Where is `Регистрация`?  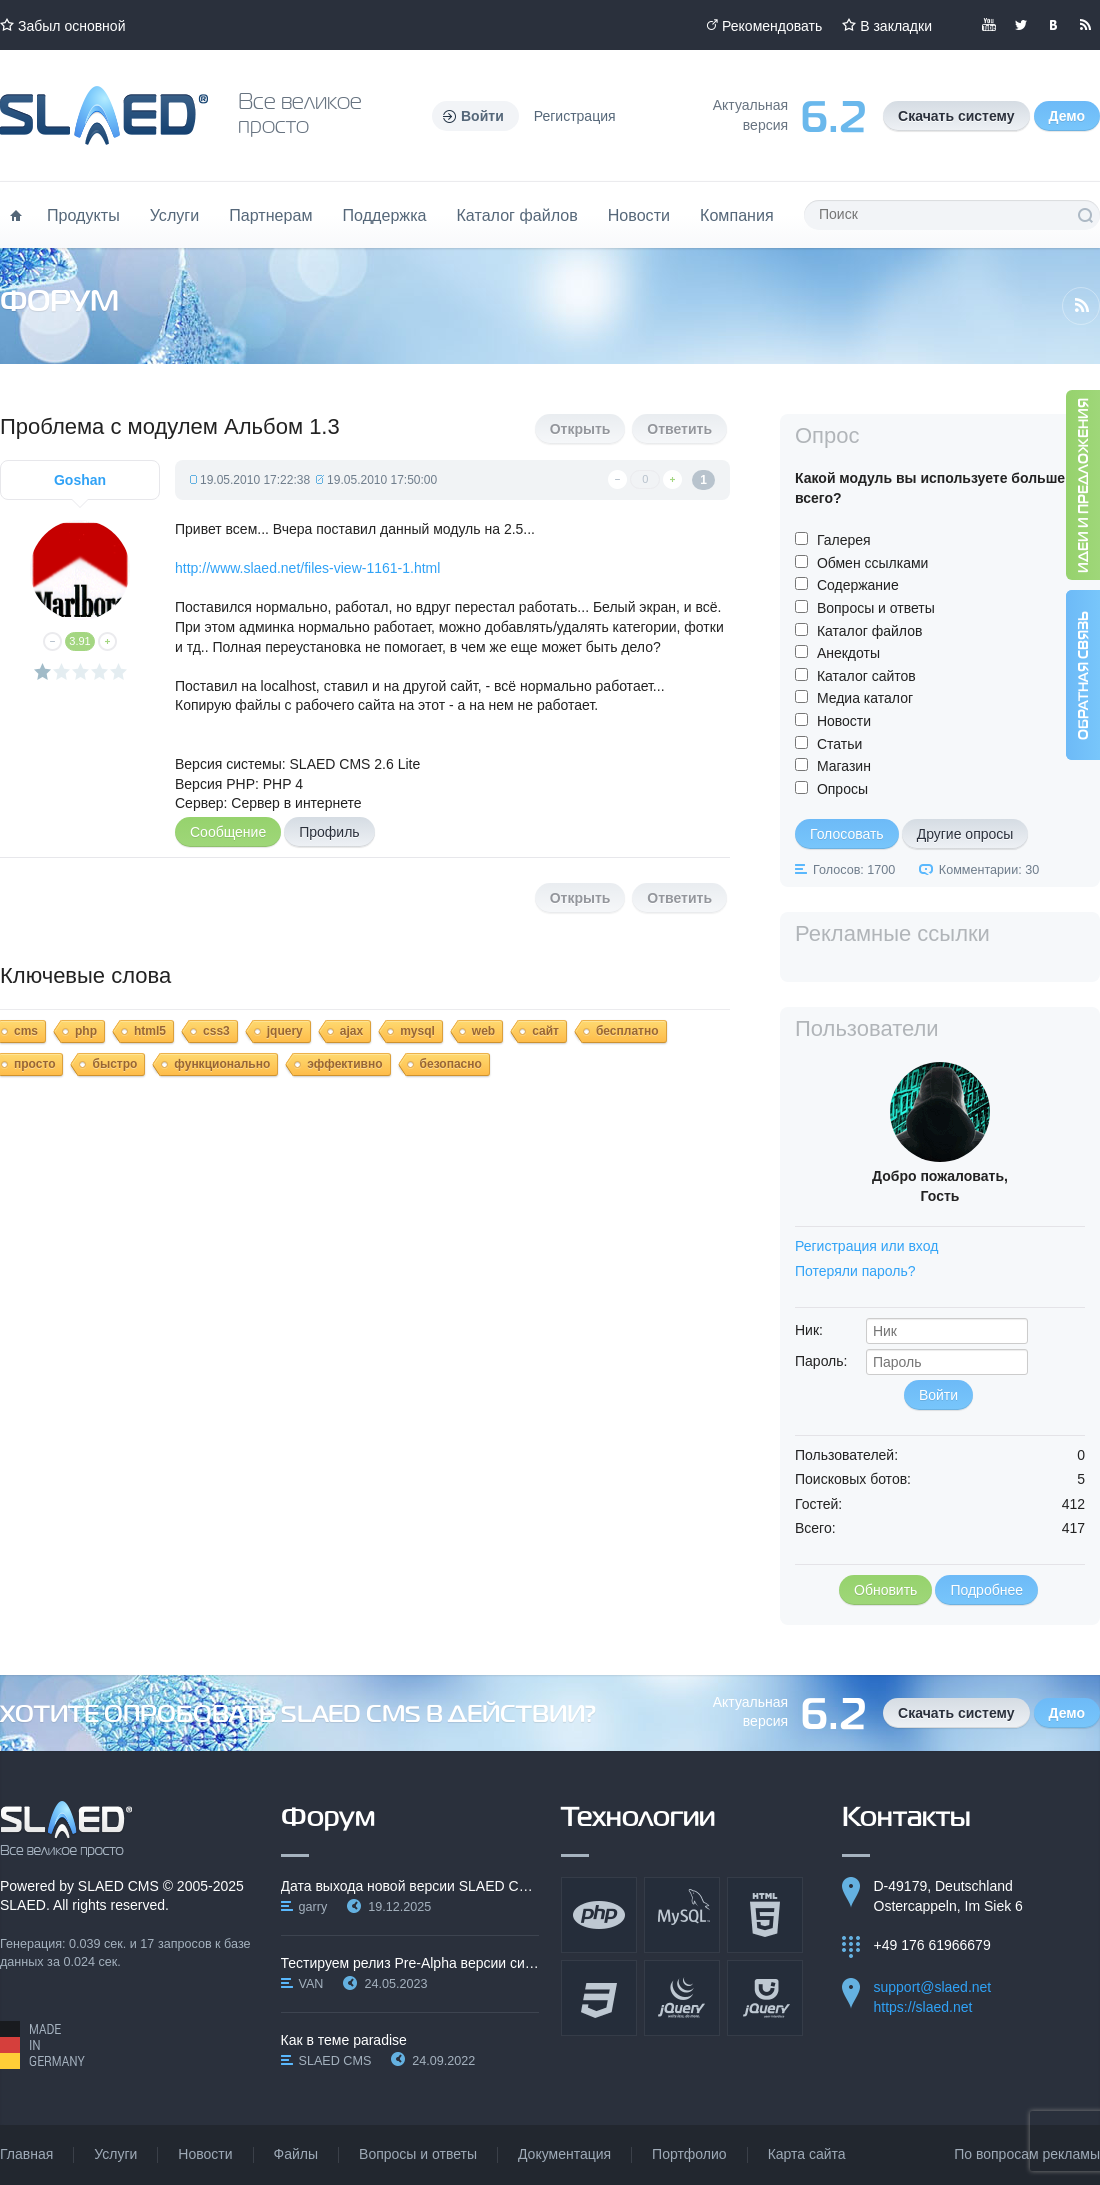
Регистрация is located at coordinates (575, 116).